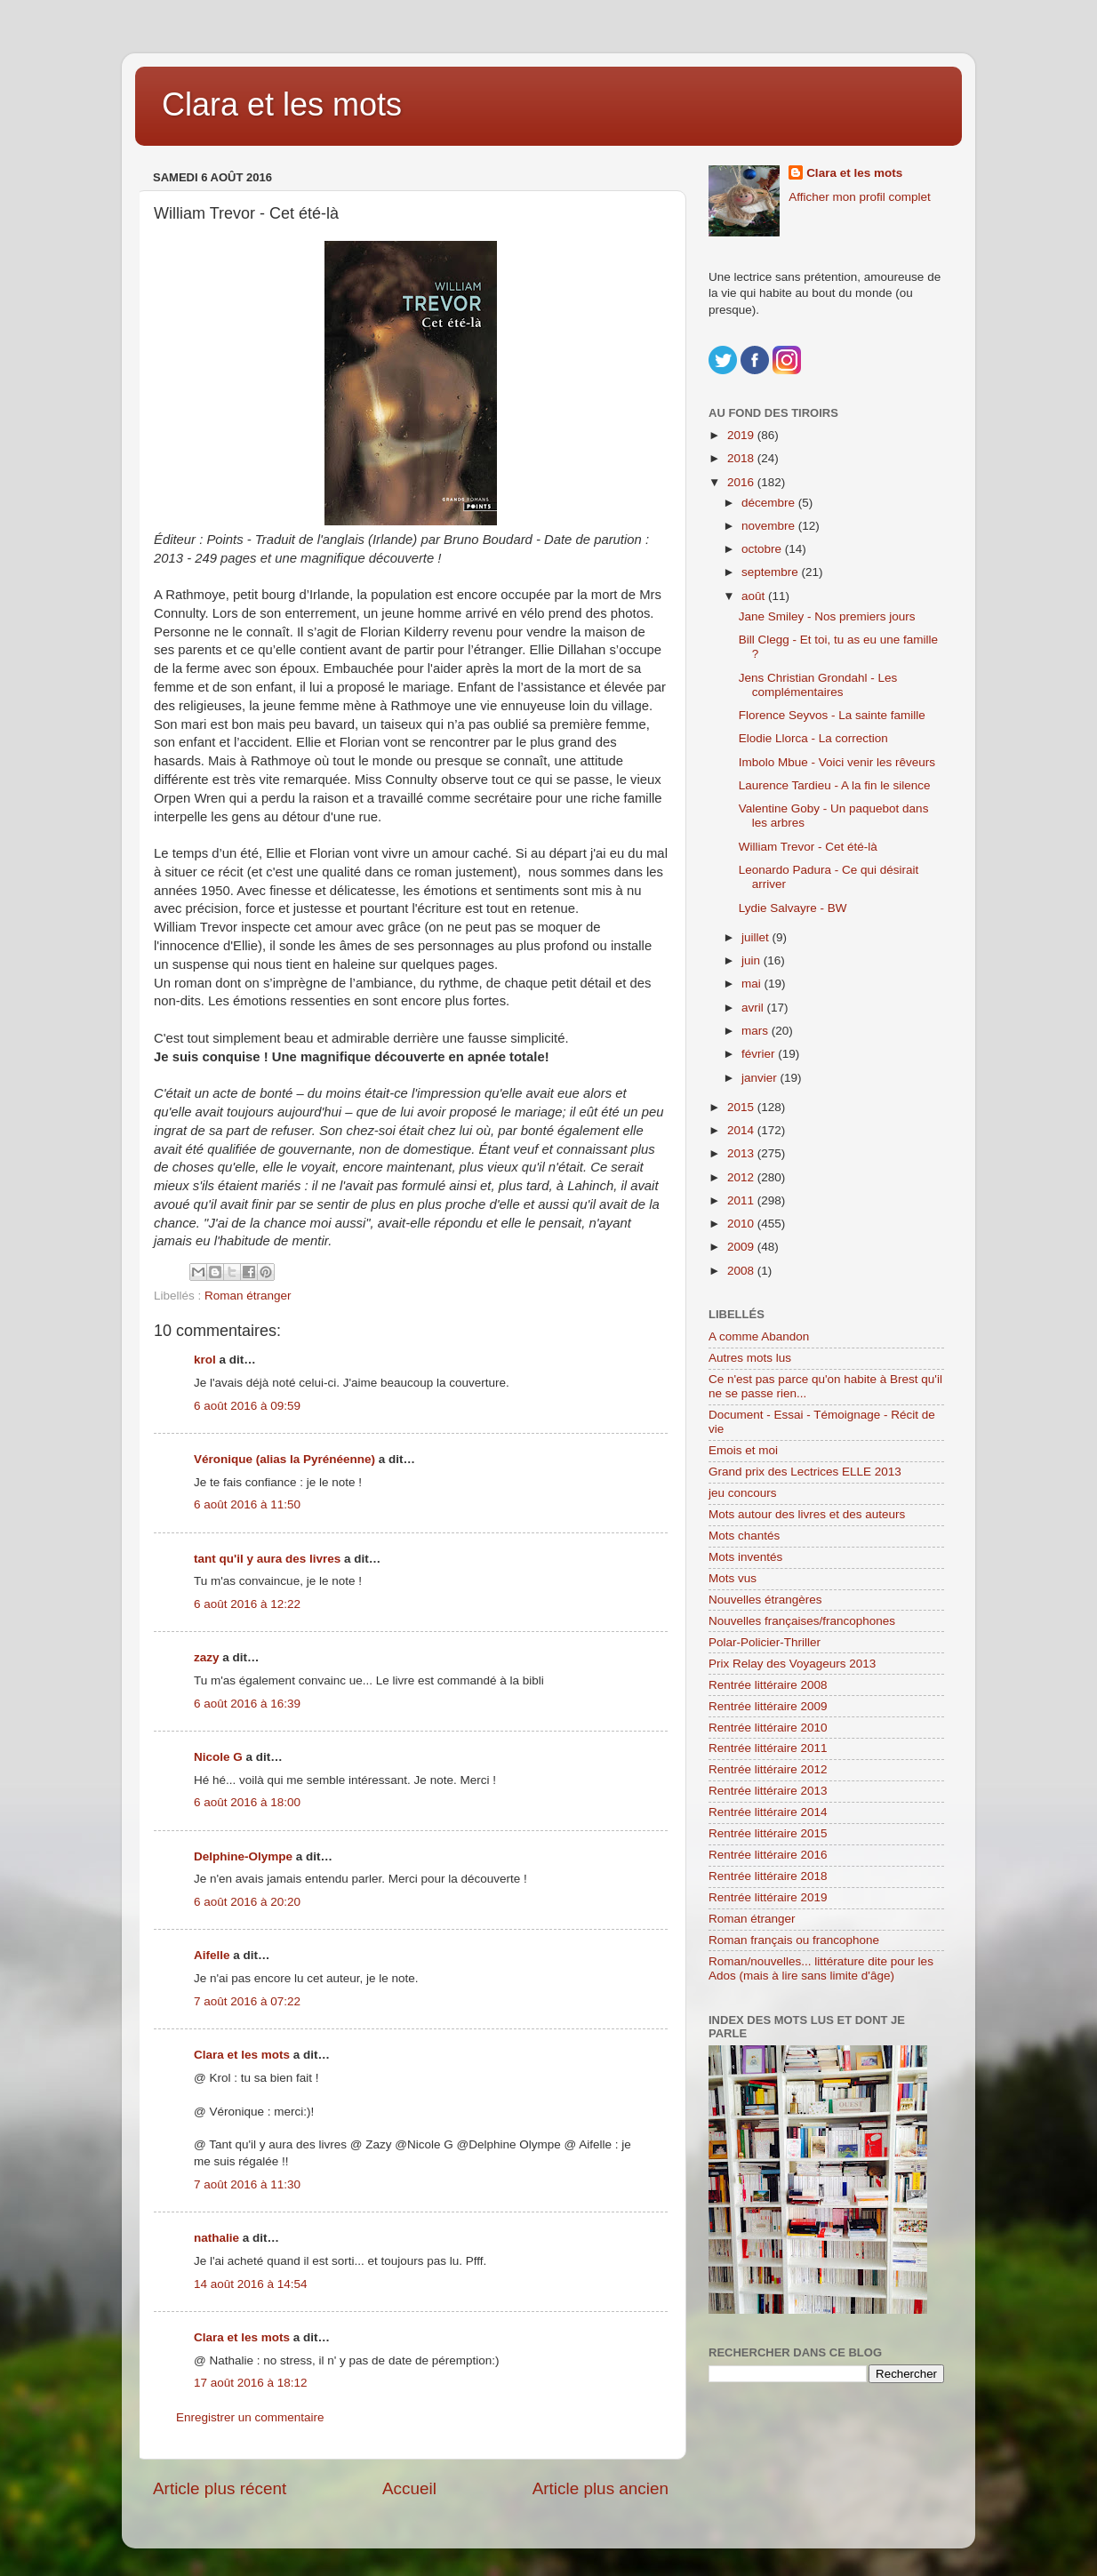 The width and height of the screenshot is (1097, 2576). What do you see at coordinates (247, 1504) in the screenshot?
I see `6 août 2016 à 11:50` at bounding box center [247, 1504].